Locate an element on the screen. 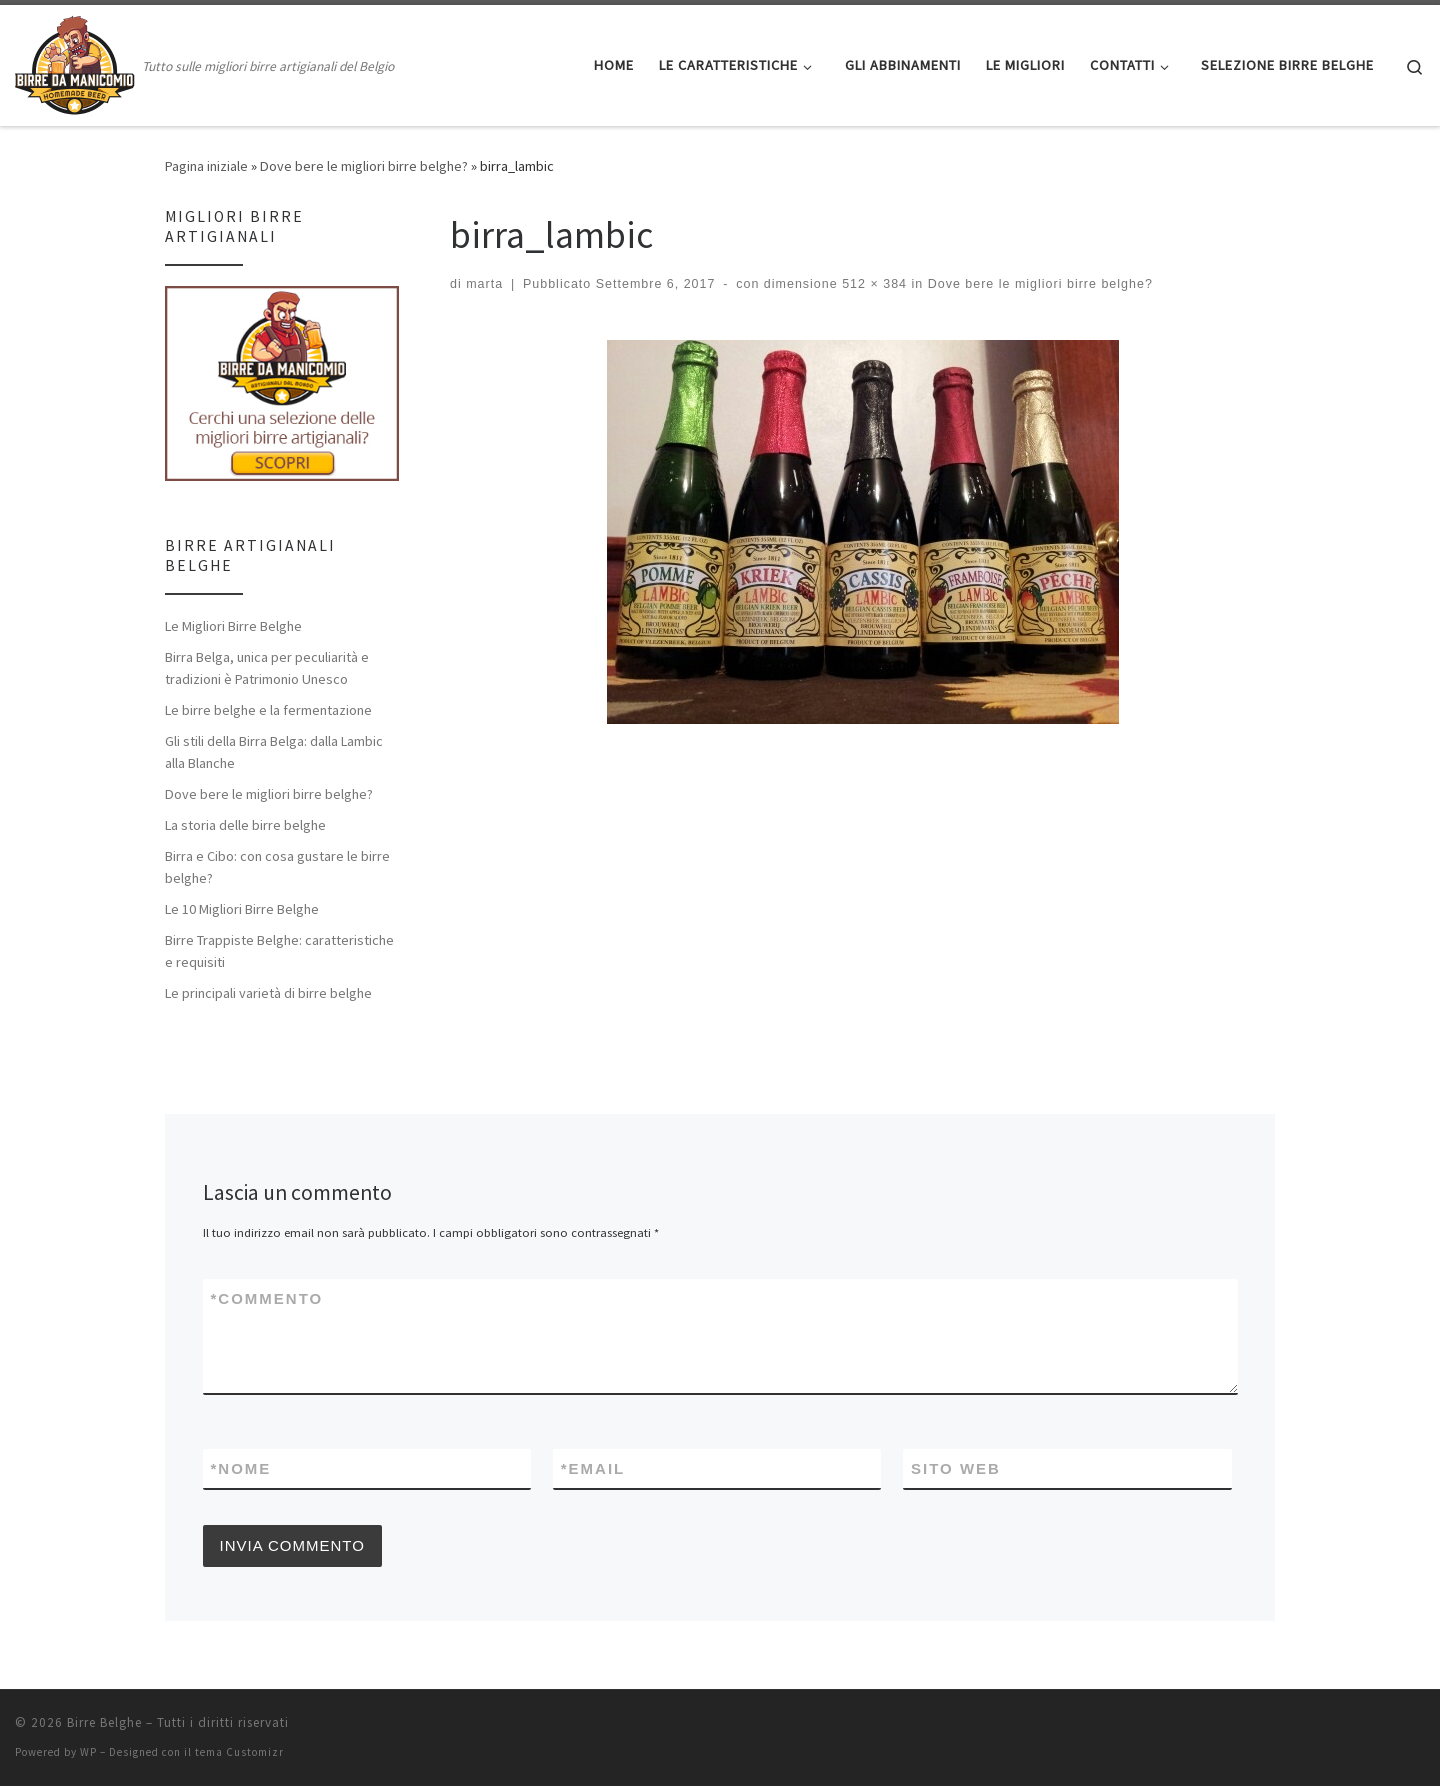  Le birre belghe e la fermentazione is located at coordinates (268, 710).